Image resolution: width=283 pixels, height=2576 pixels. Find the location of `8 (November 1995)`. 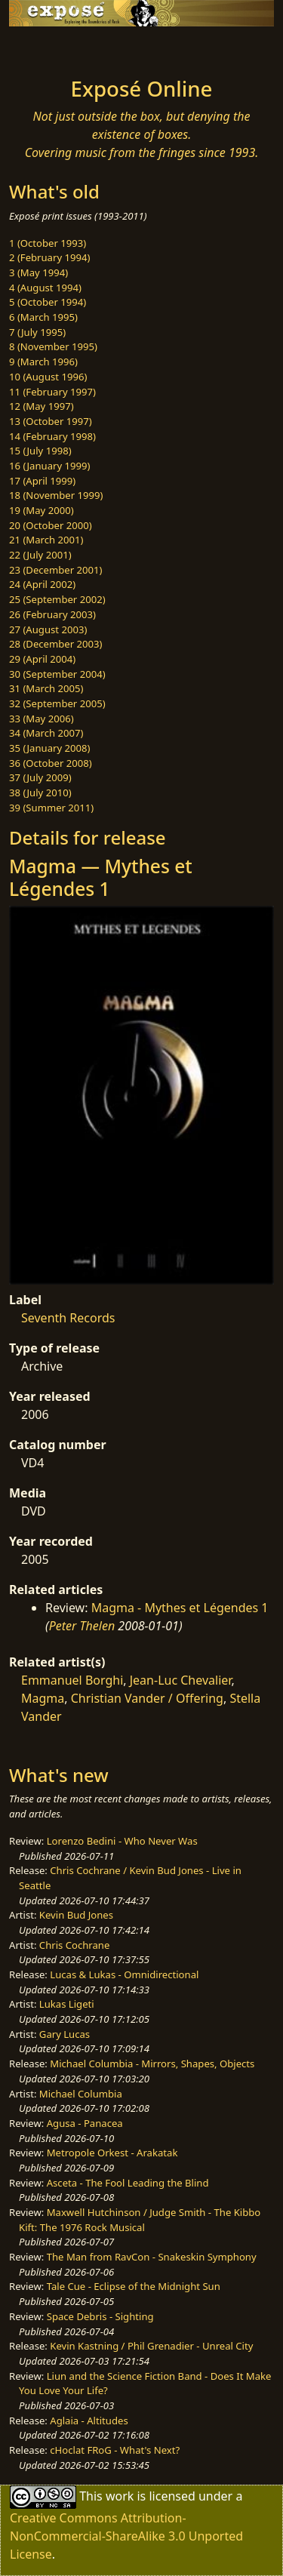

8 (November 1995) is located at coordinates (53, 346).